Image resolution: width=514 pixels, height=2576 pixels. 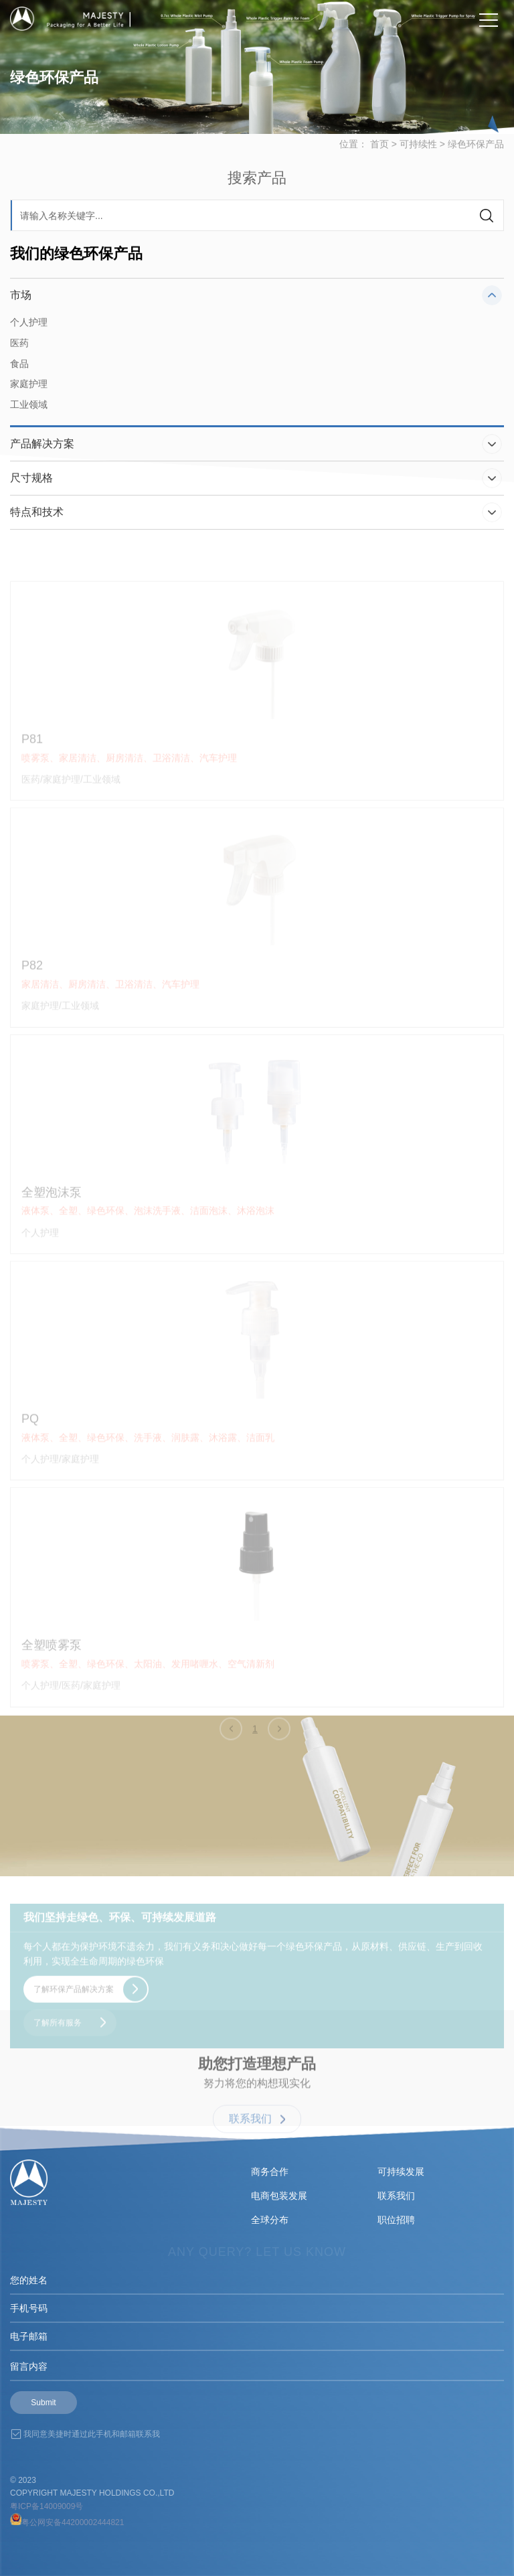 What do you see at coordinates (29, 391) in the screenshot?
I see `家庭护理` at bounding box center [29, 391].